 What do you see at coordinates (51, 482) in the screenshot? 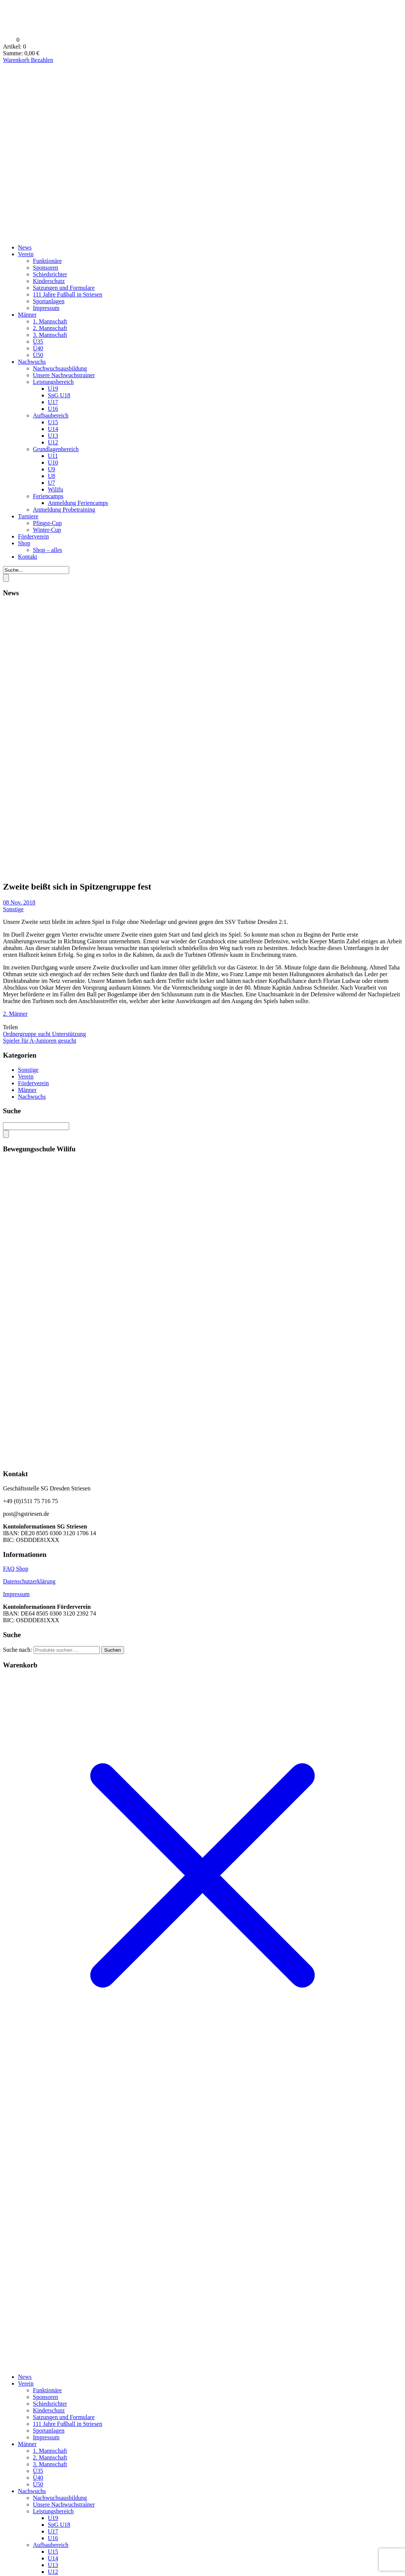
I see `U7` at bounding box center [51, 482].